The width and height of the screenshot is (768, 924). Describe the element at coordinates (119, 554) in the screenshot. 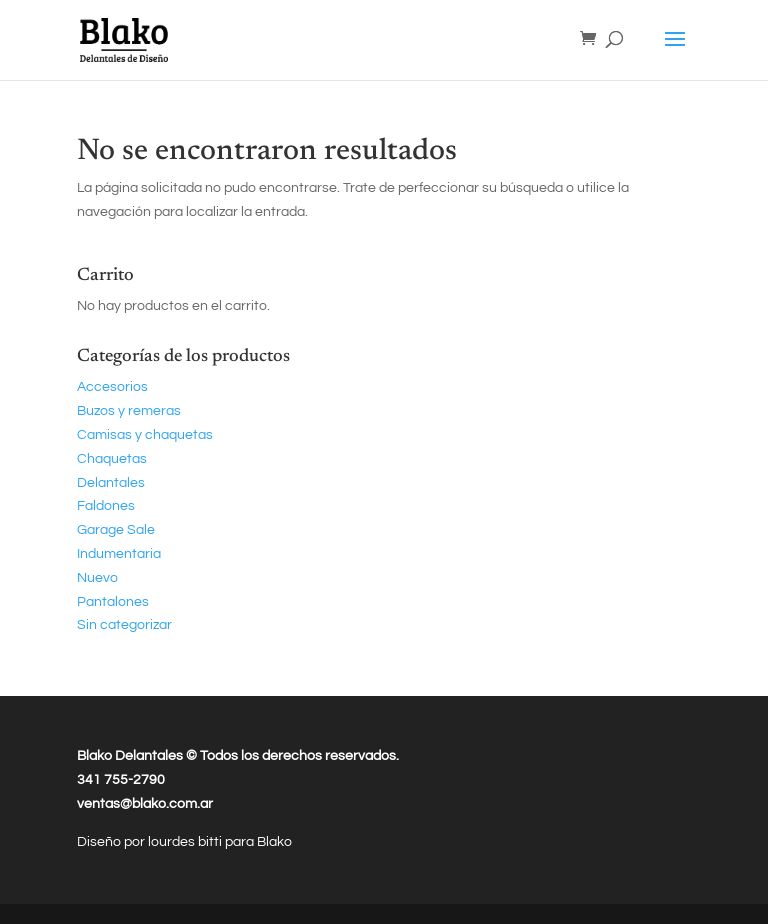

I see `Indumentaria` at that location.